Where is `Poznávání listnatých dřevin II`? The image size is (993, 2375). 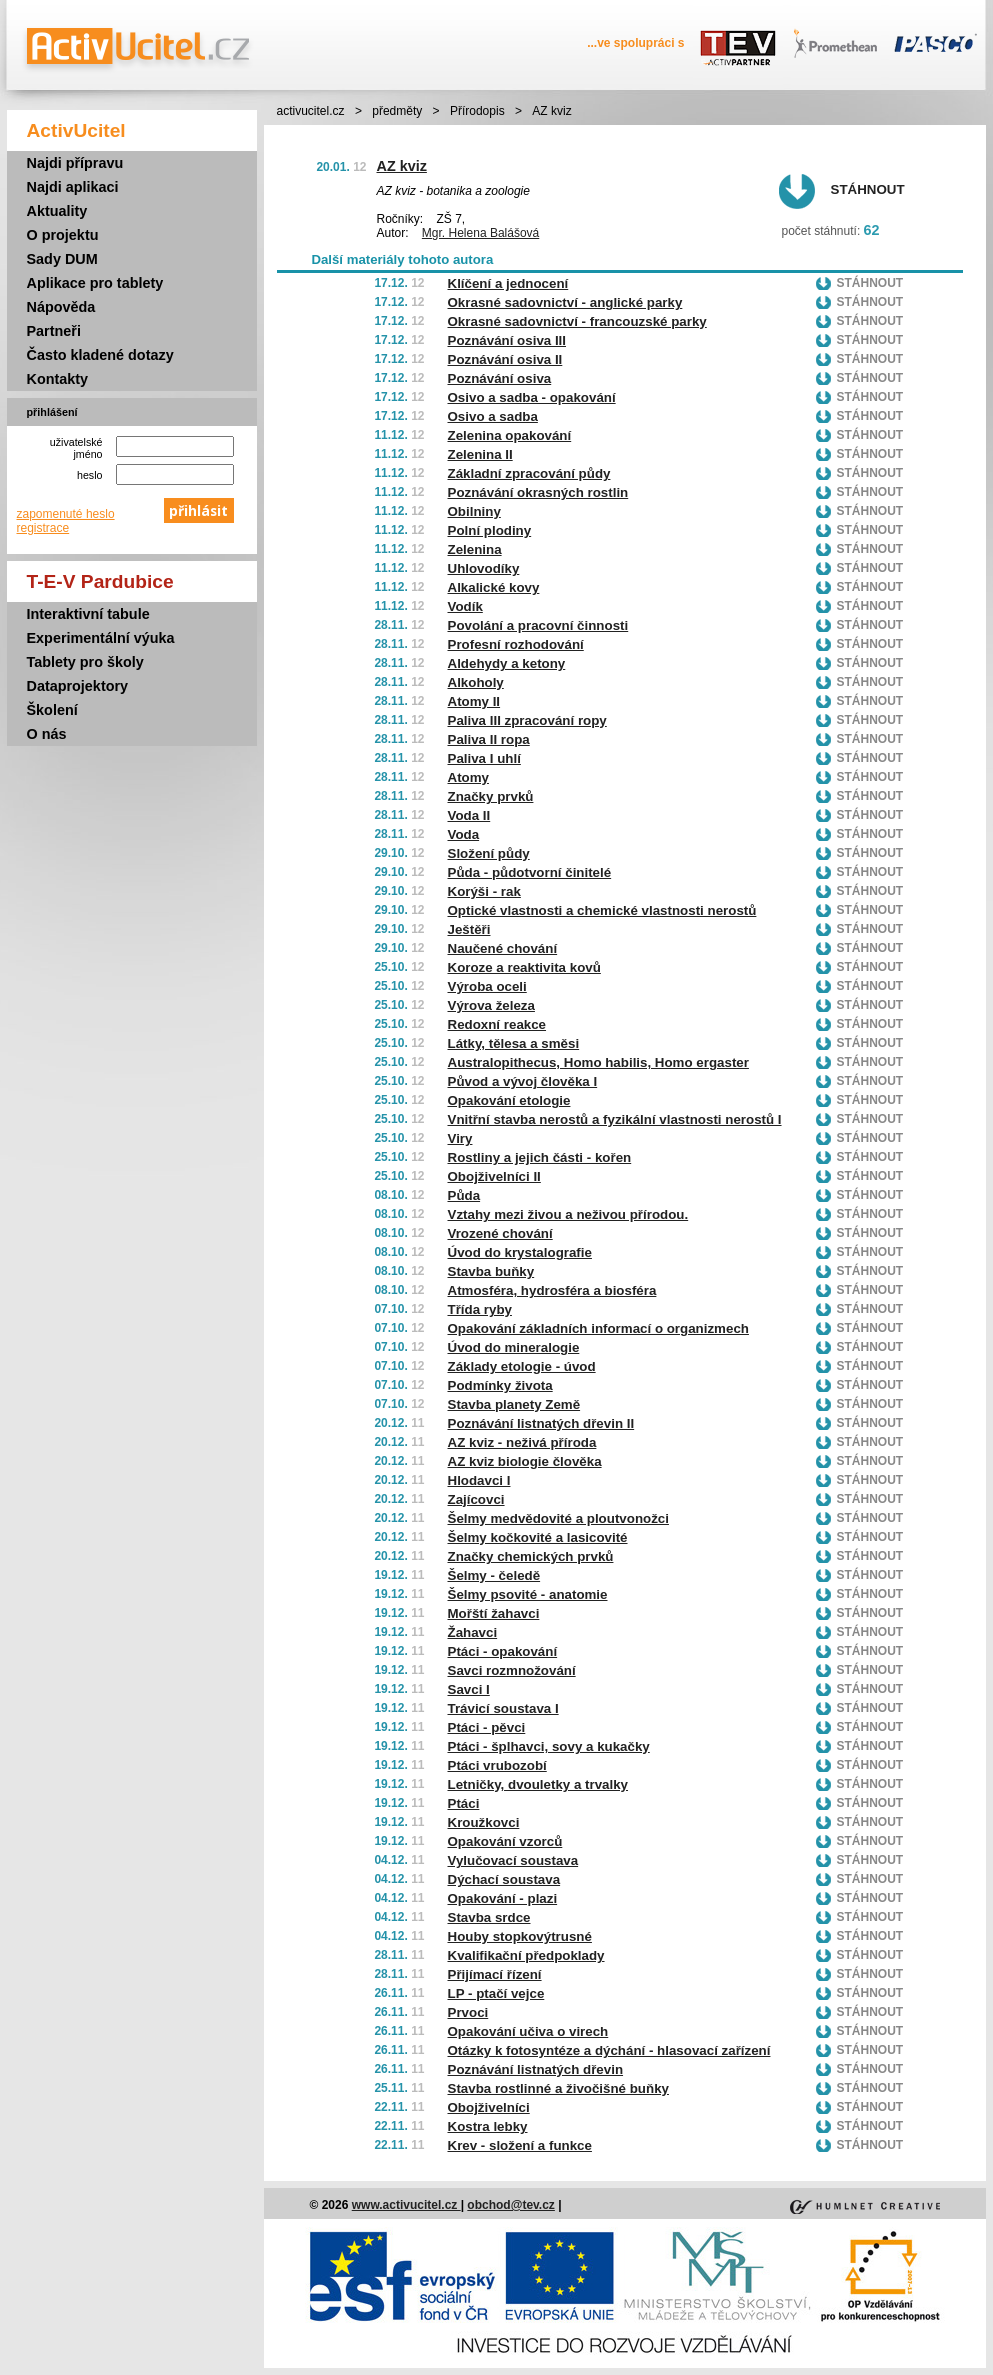
Poznávání listnatých dřevin II is located at coordinates (541, 1423).